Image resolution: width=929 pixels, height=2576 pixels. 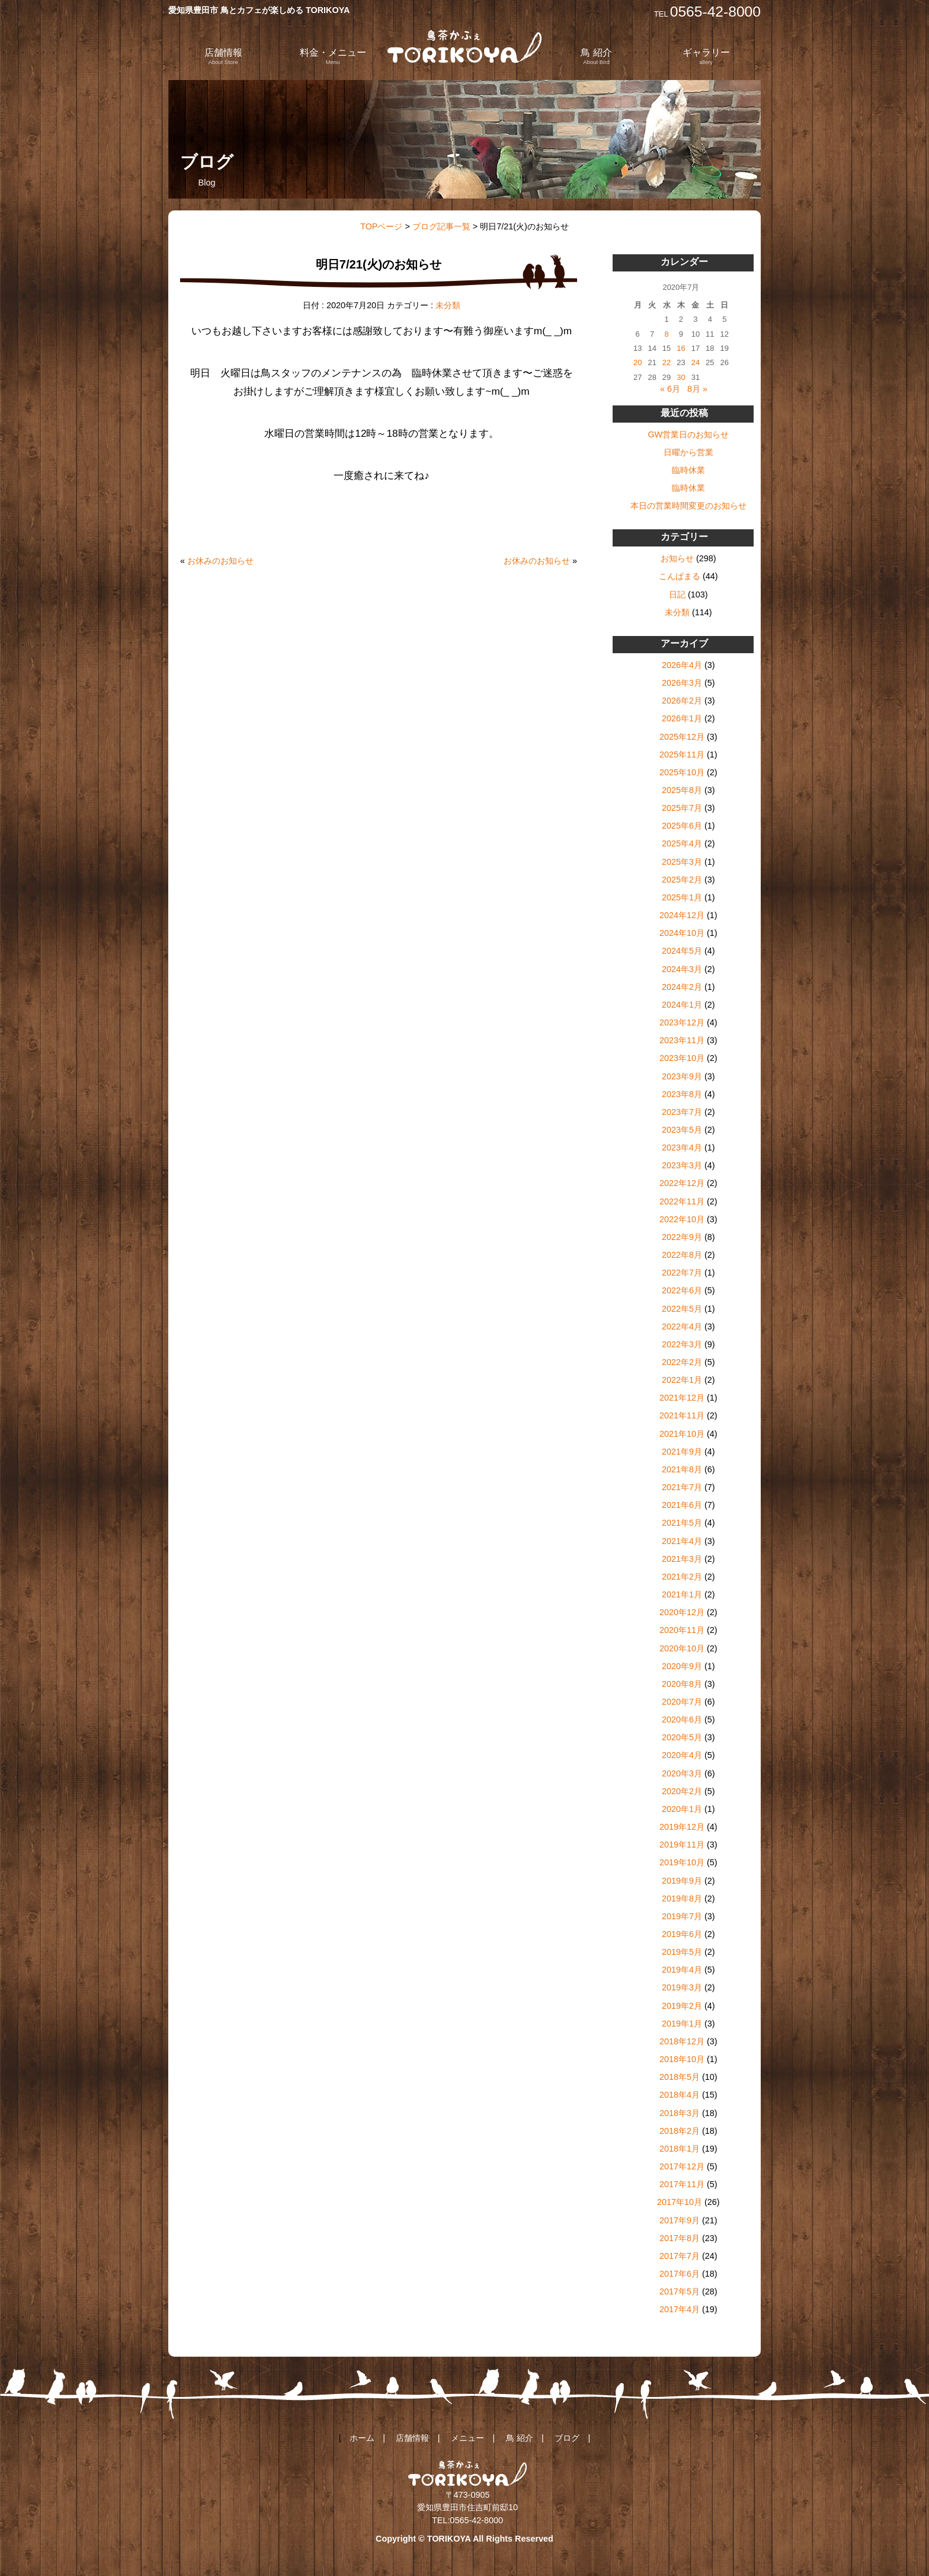 What do you see at coordinates (681, 1434) in the screenshot?
I see `2021年10月` at bounding box center [681, 1434].